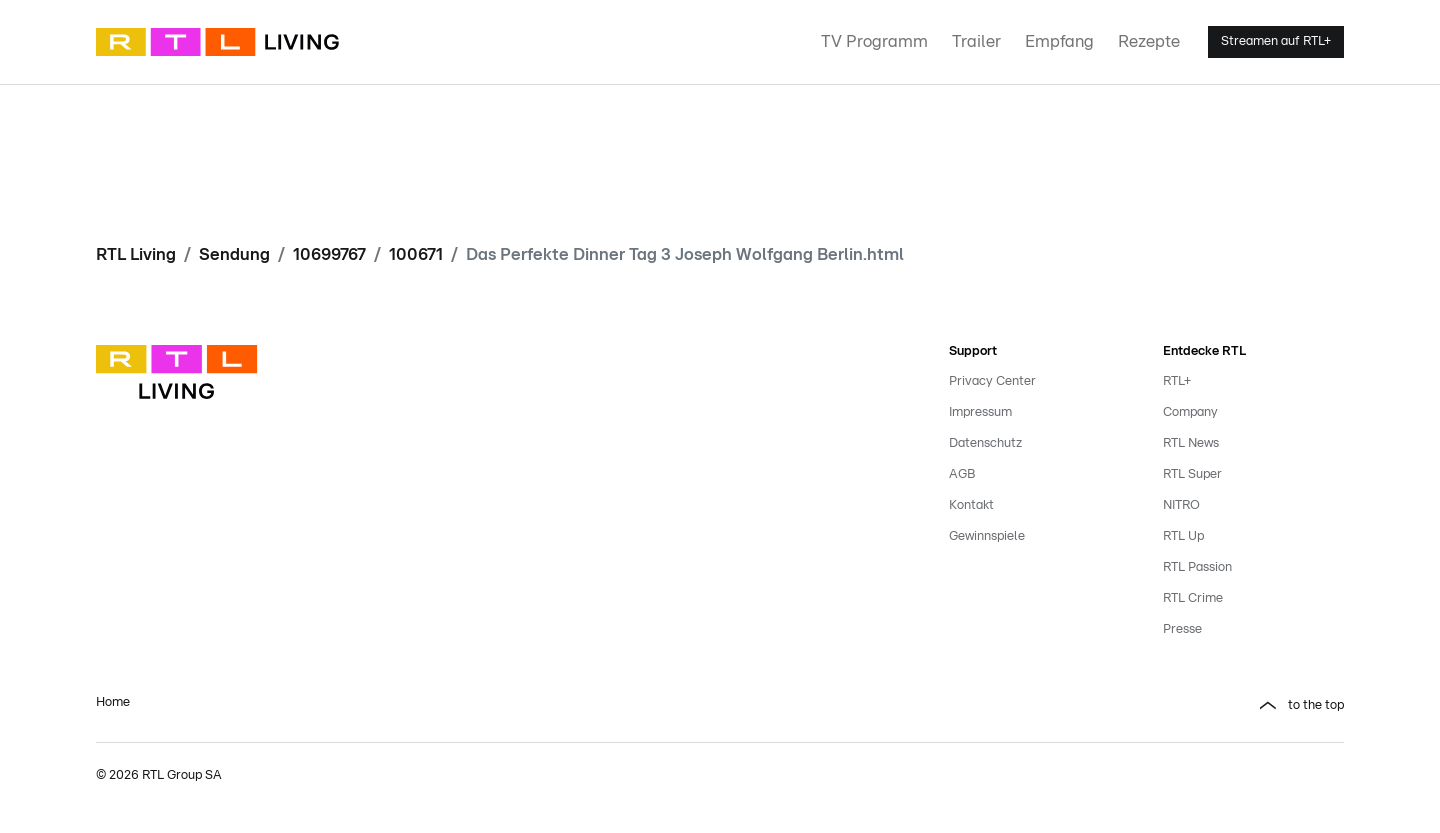 The width and height of the screenshot is (1440, 833). I want to click on RTL Up, so click(1183, 536).